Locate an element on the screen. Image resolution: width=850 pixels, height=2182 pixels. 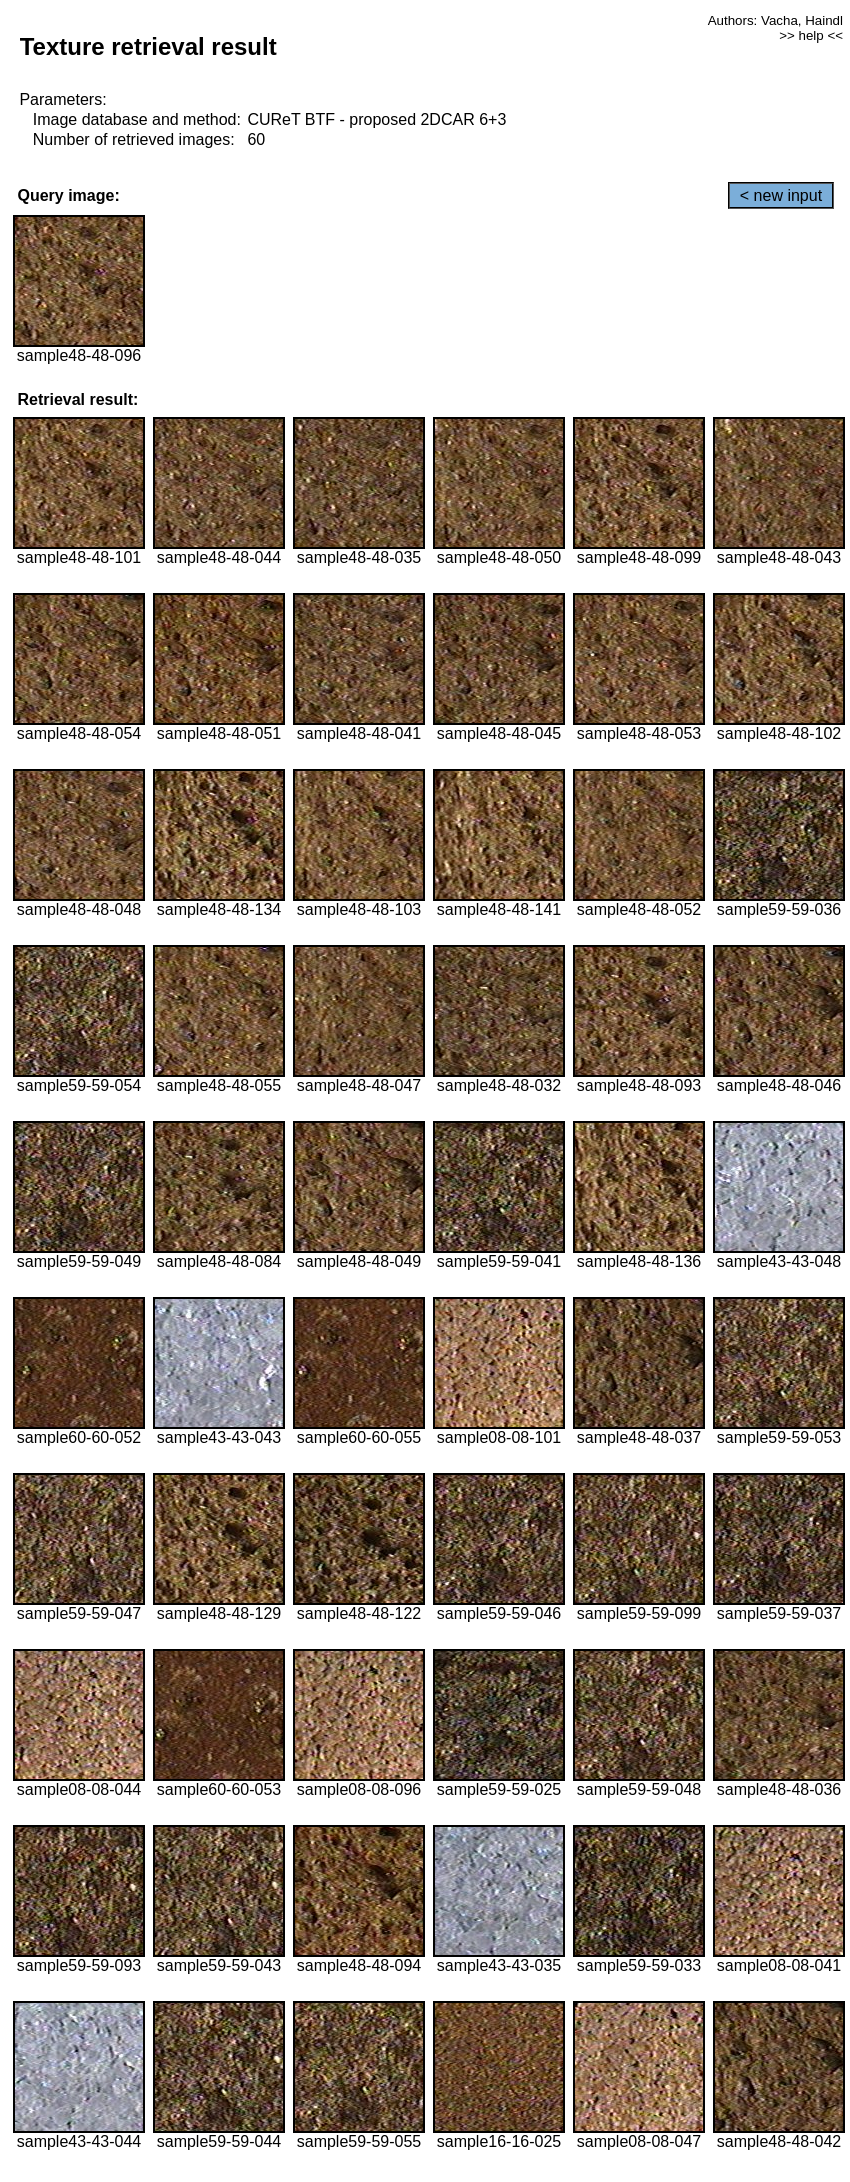
< new input is located at coordinates (781, 195).